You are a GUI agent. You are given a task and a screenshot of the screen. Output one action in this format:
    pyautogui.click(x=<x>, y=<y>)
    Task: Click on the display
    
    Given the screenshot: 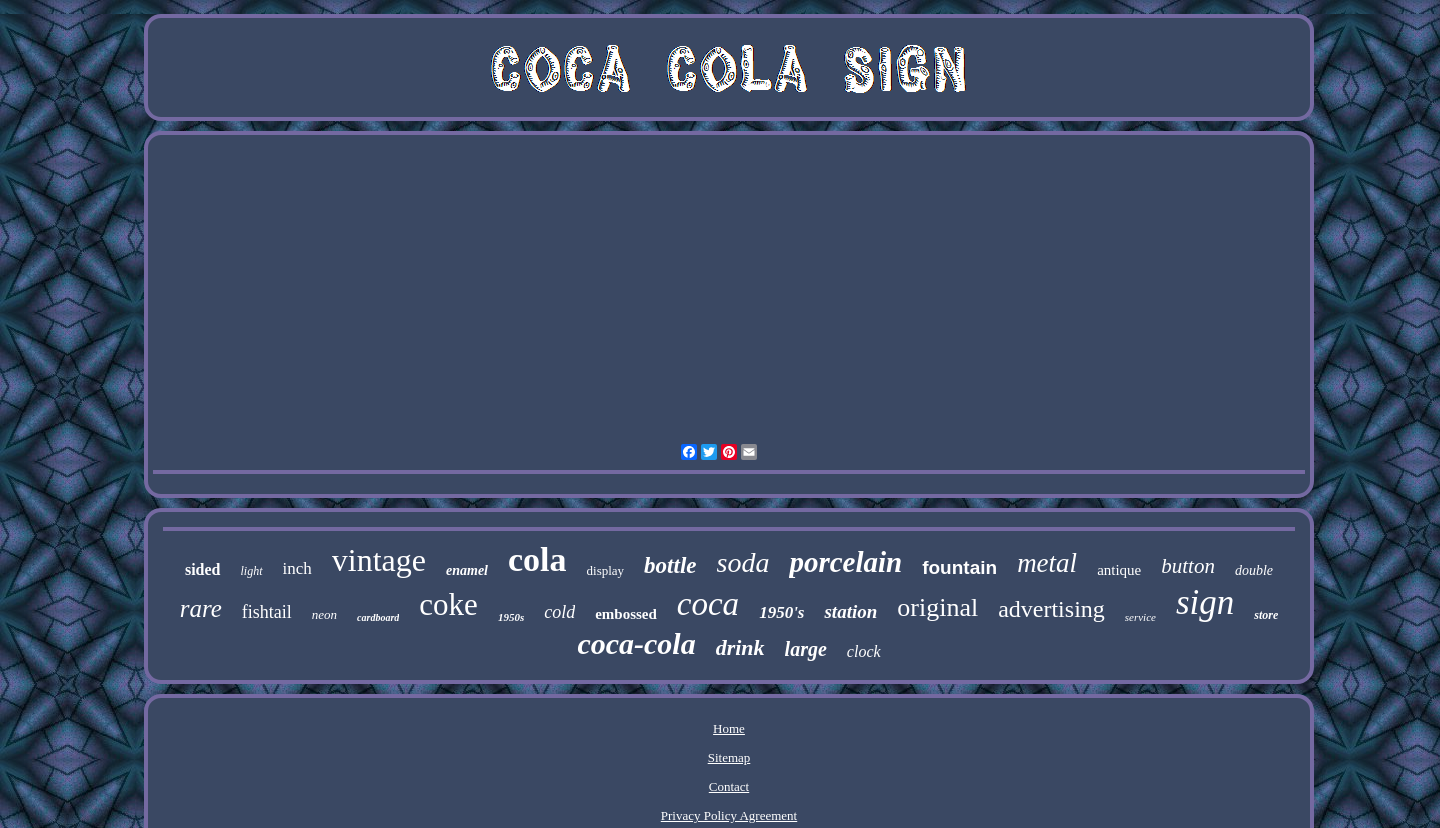 What is the action you would take?
    pyautogui.click(x=606, y=570)
    